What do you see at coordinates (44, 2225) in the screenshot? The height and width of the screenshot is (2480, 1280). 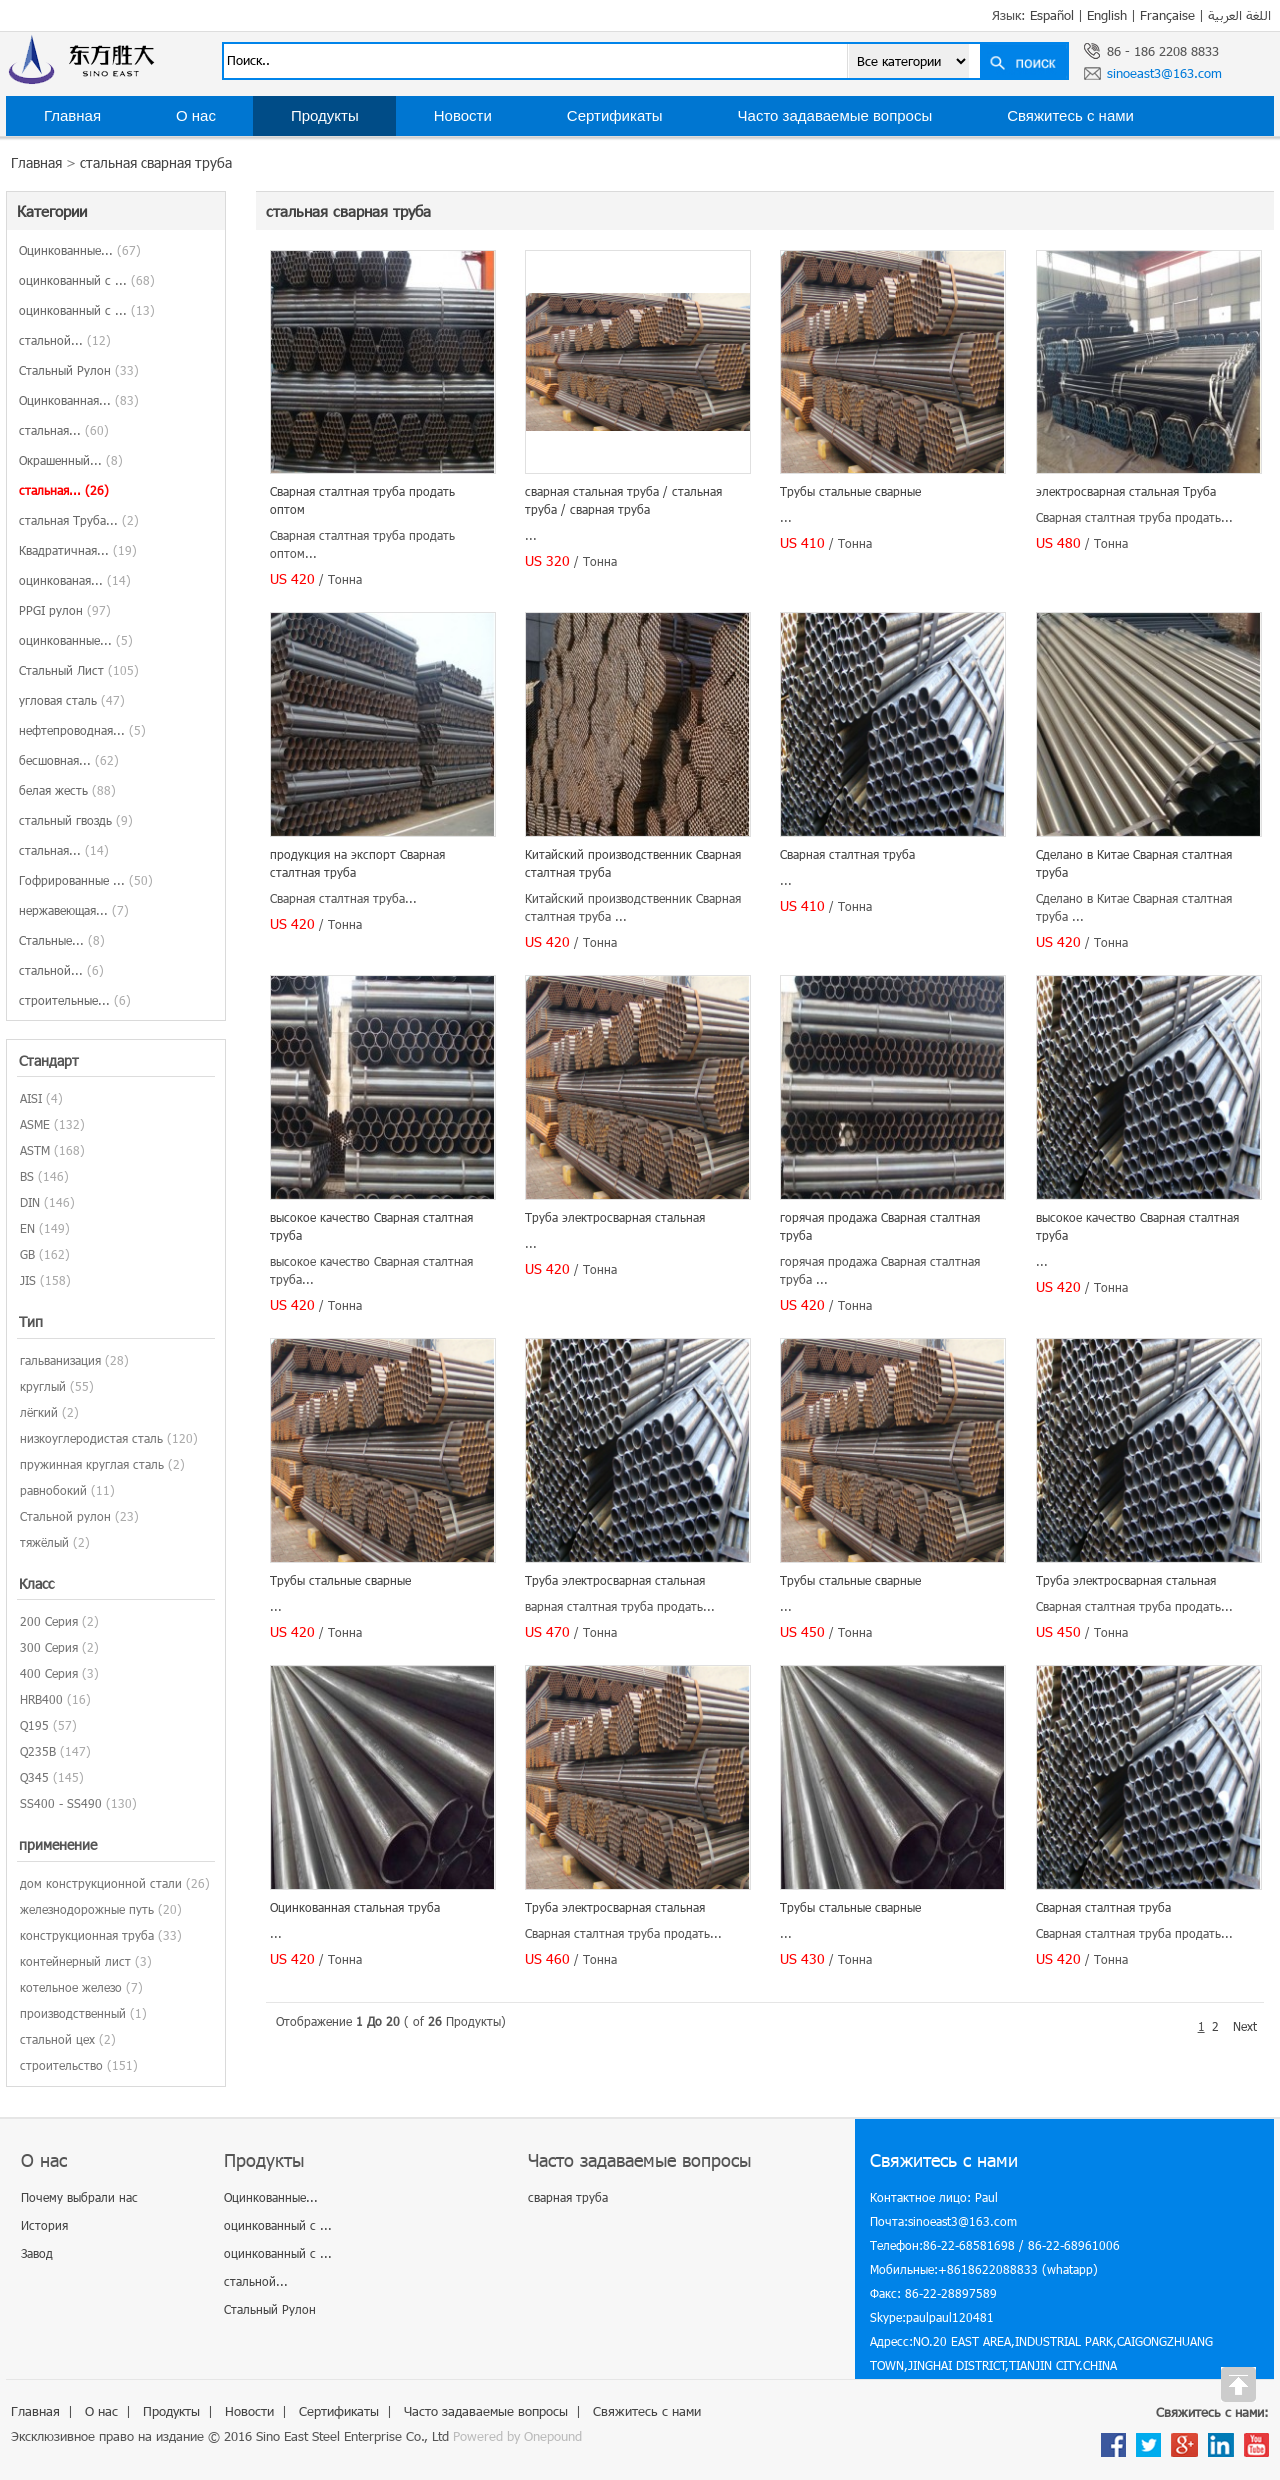 I see `История` at bounding box center [44, 2225].